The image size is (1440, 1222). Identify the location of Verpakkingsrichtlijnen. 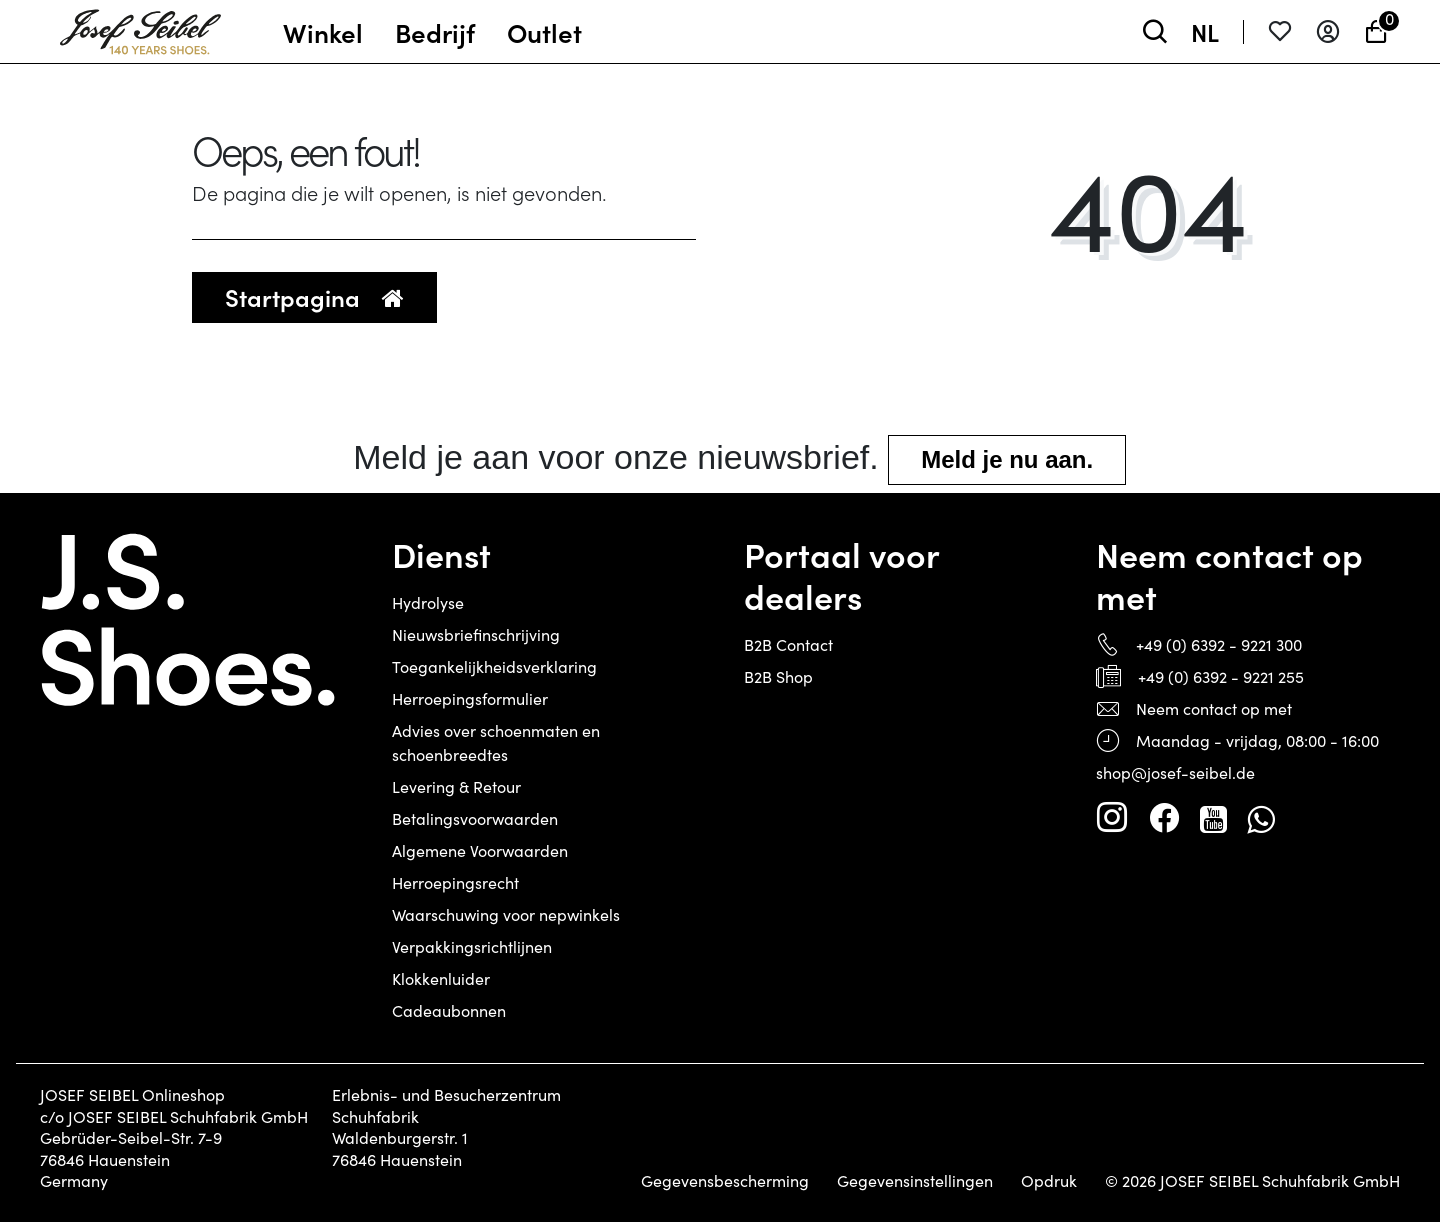
(472, 946).